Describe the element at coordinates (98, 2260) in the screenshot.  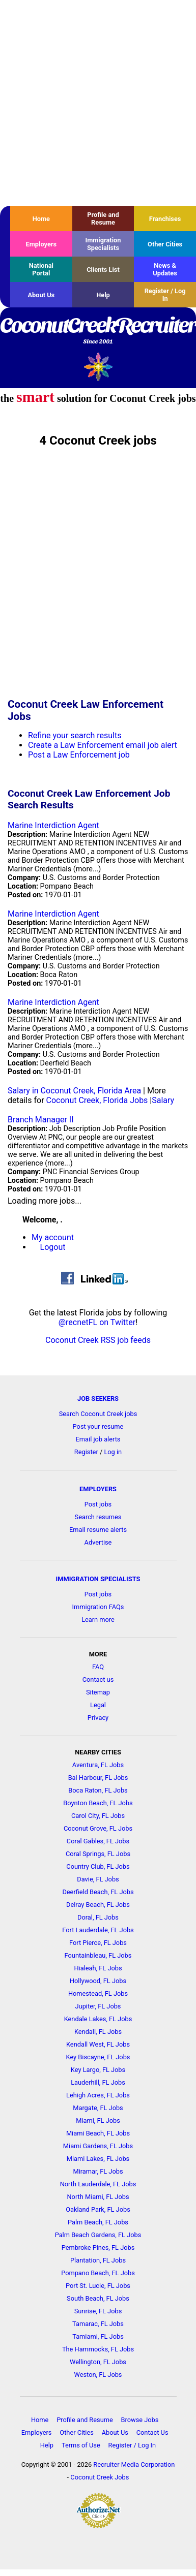
I see `Plantation, FL Jobs` at that location.